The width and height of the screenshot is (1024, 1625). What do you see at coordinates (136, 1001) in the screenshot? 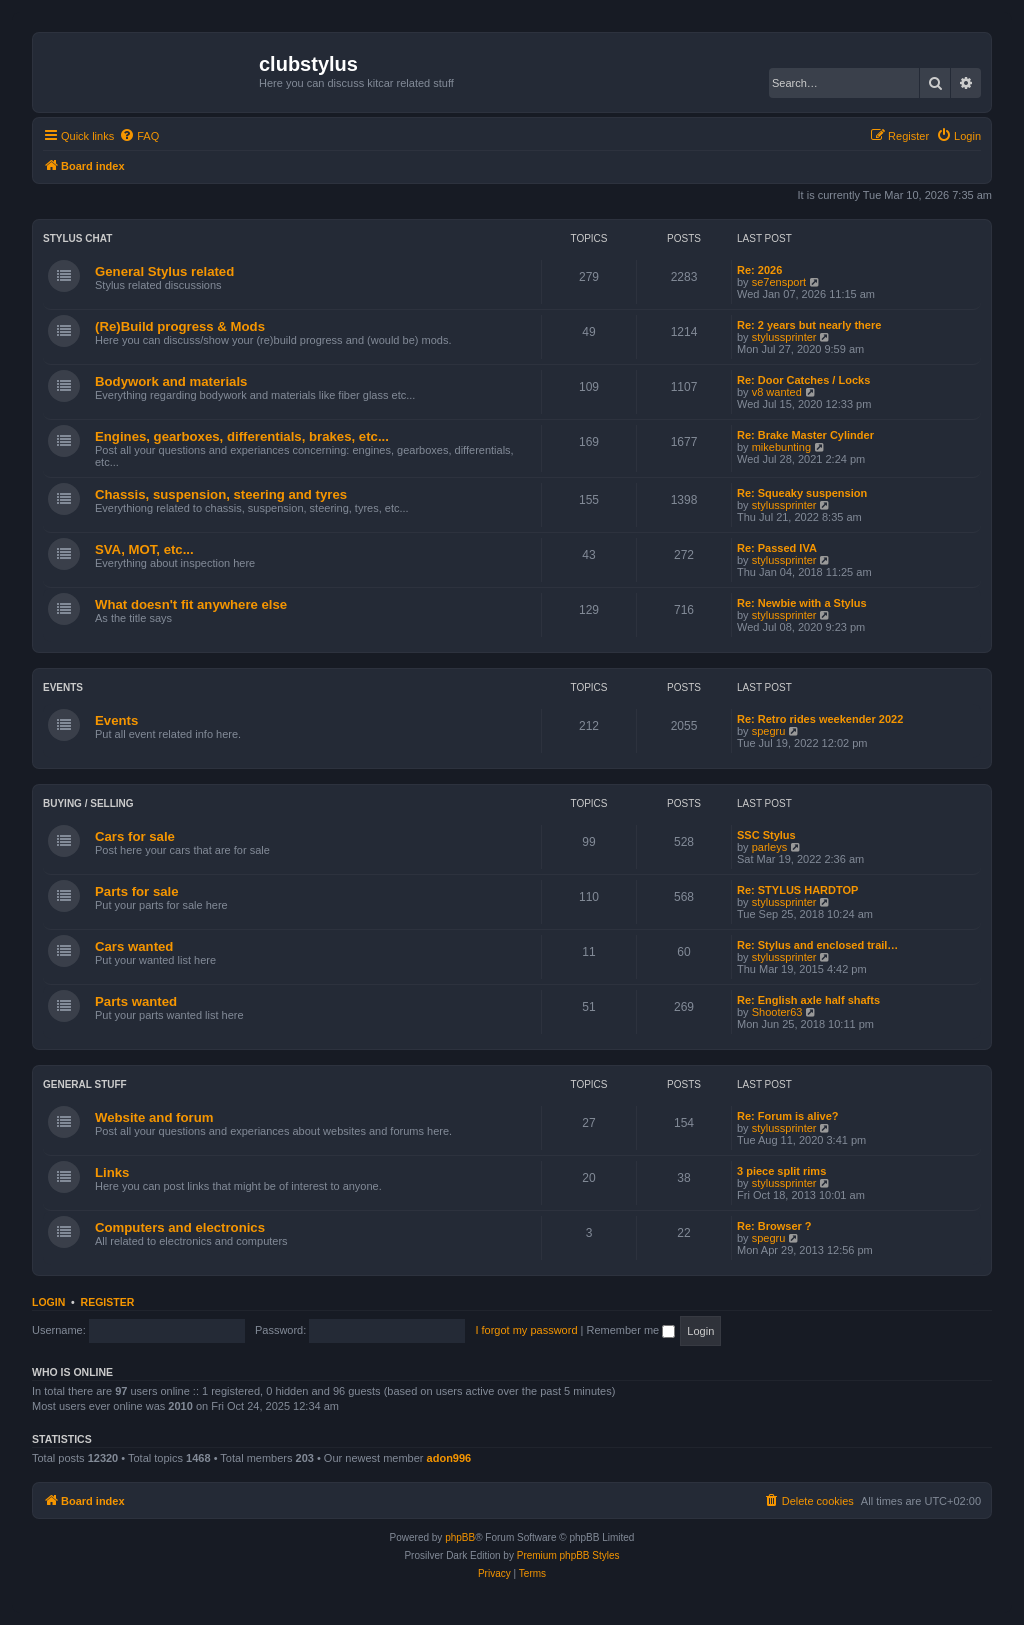
I see `Parts wanted` at bounding box center [136, 1001].